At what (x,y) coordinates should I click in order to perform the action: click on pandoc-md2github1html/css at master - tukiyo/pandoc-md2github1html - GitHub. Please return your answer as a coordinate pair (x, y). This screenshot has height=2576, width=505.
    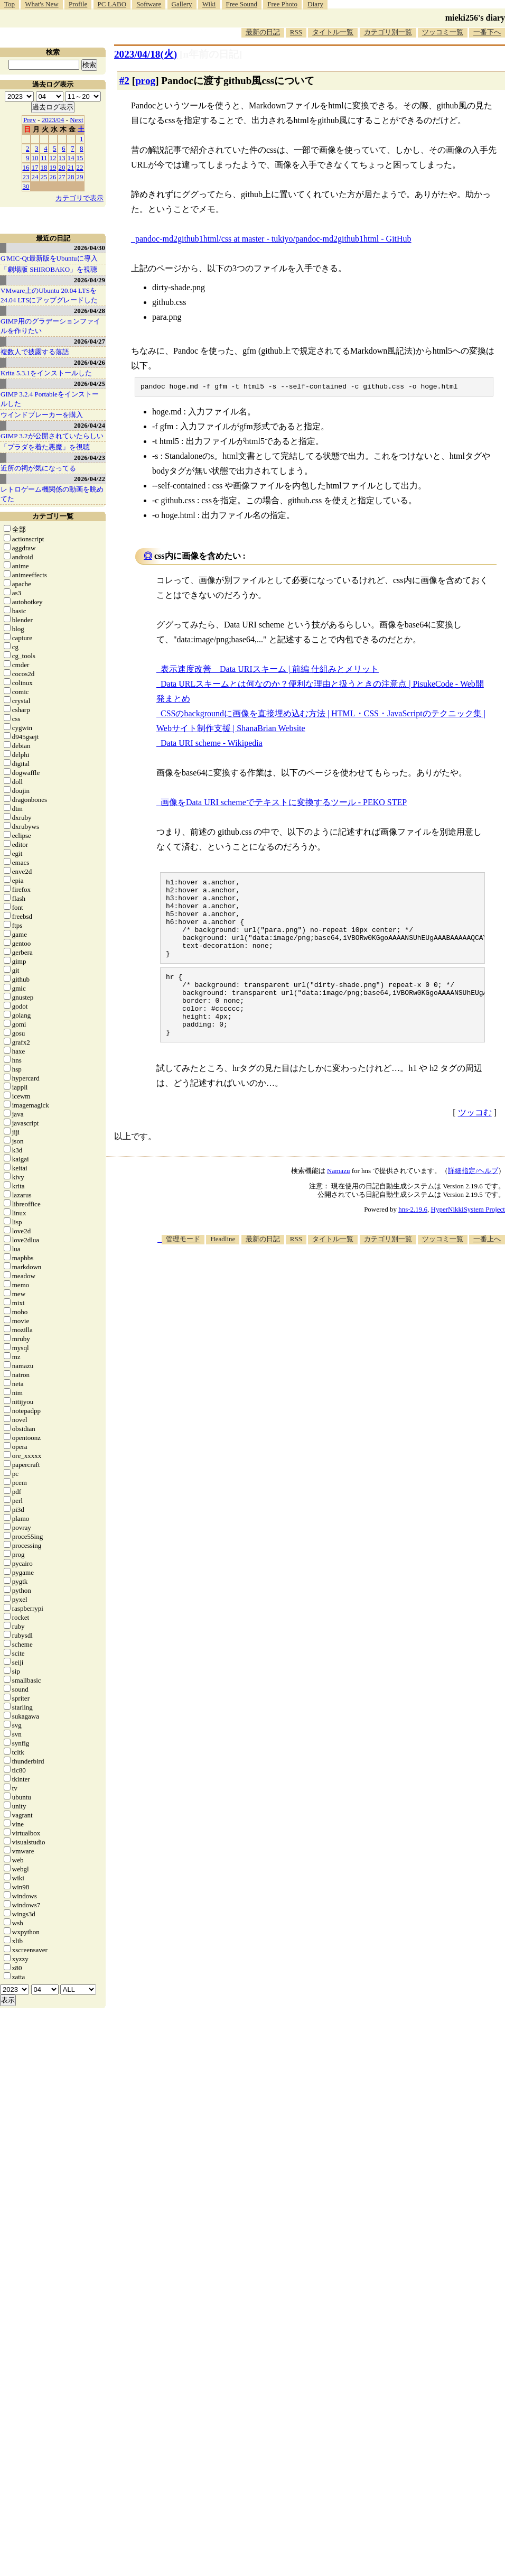
    Looking at the image, I should click on (273, 238).